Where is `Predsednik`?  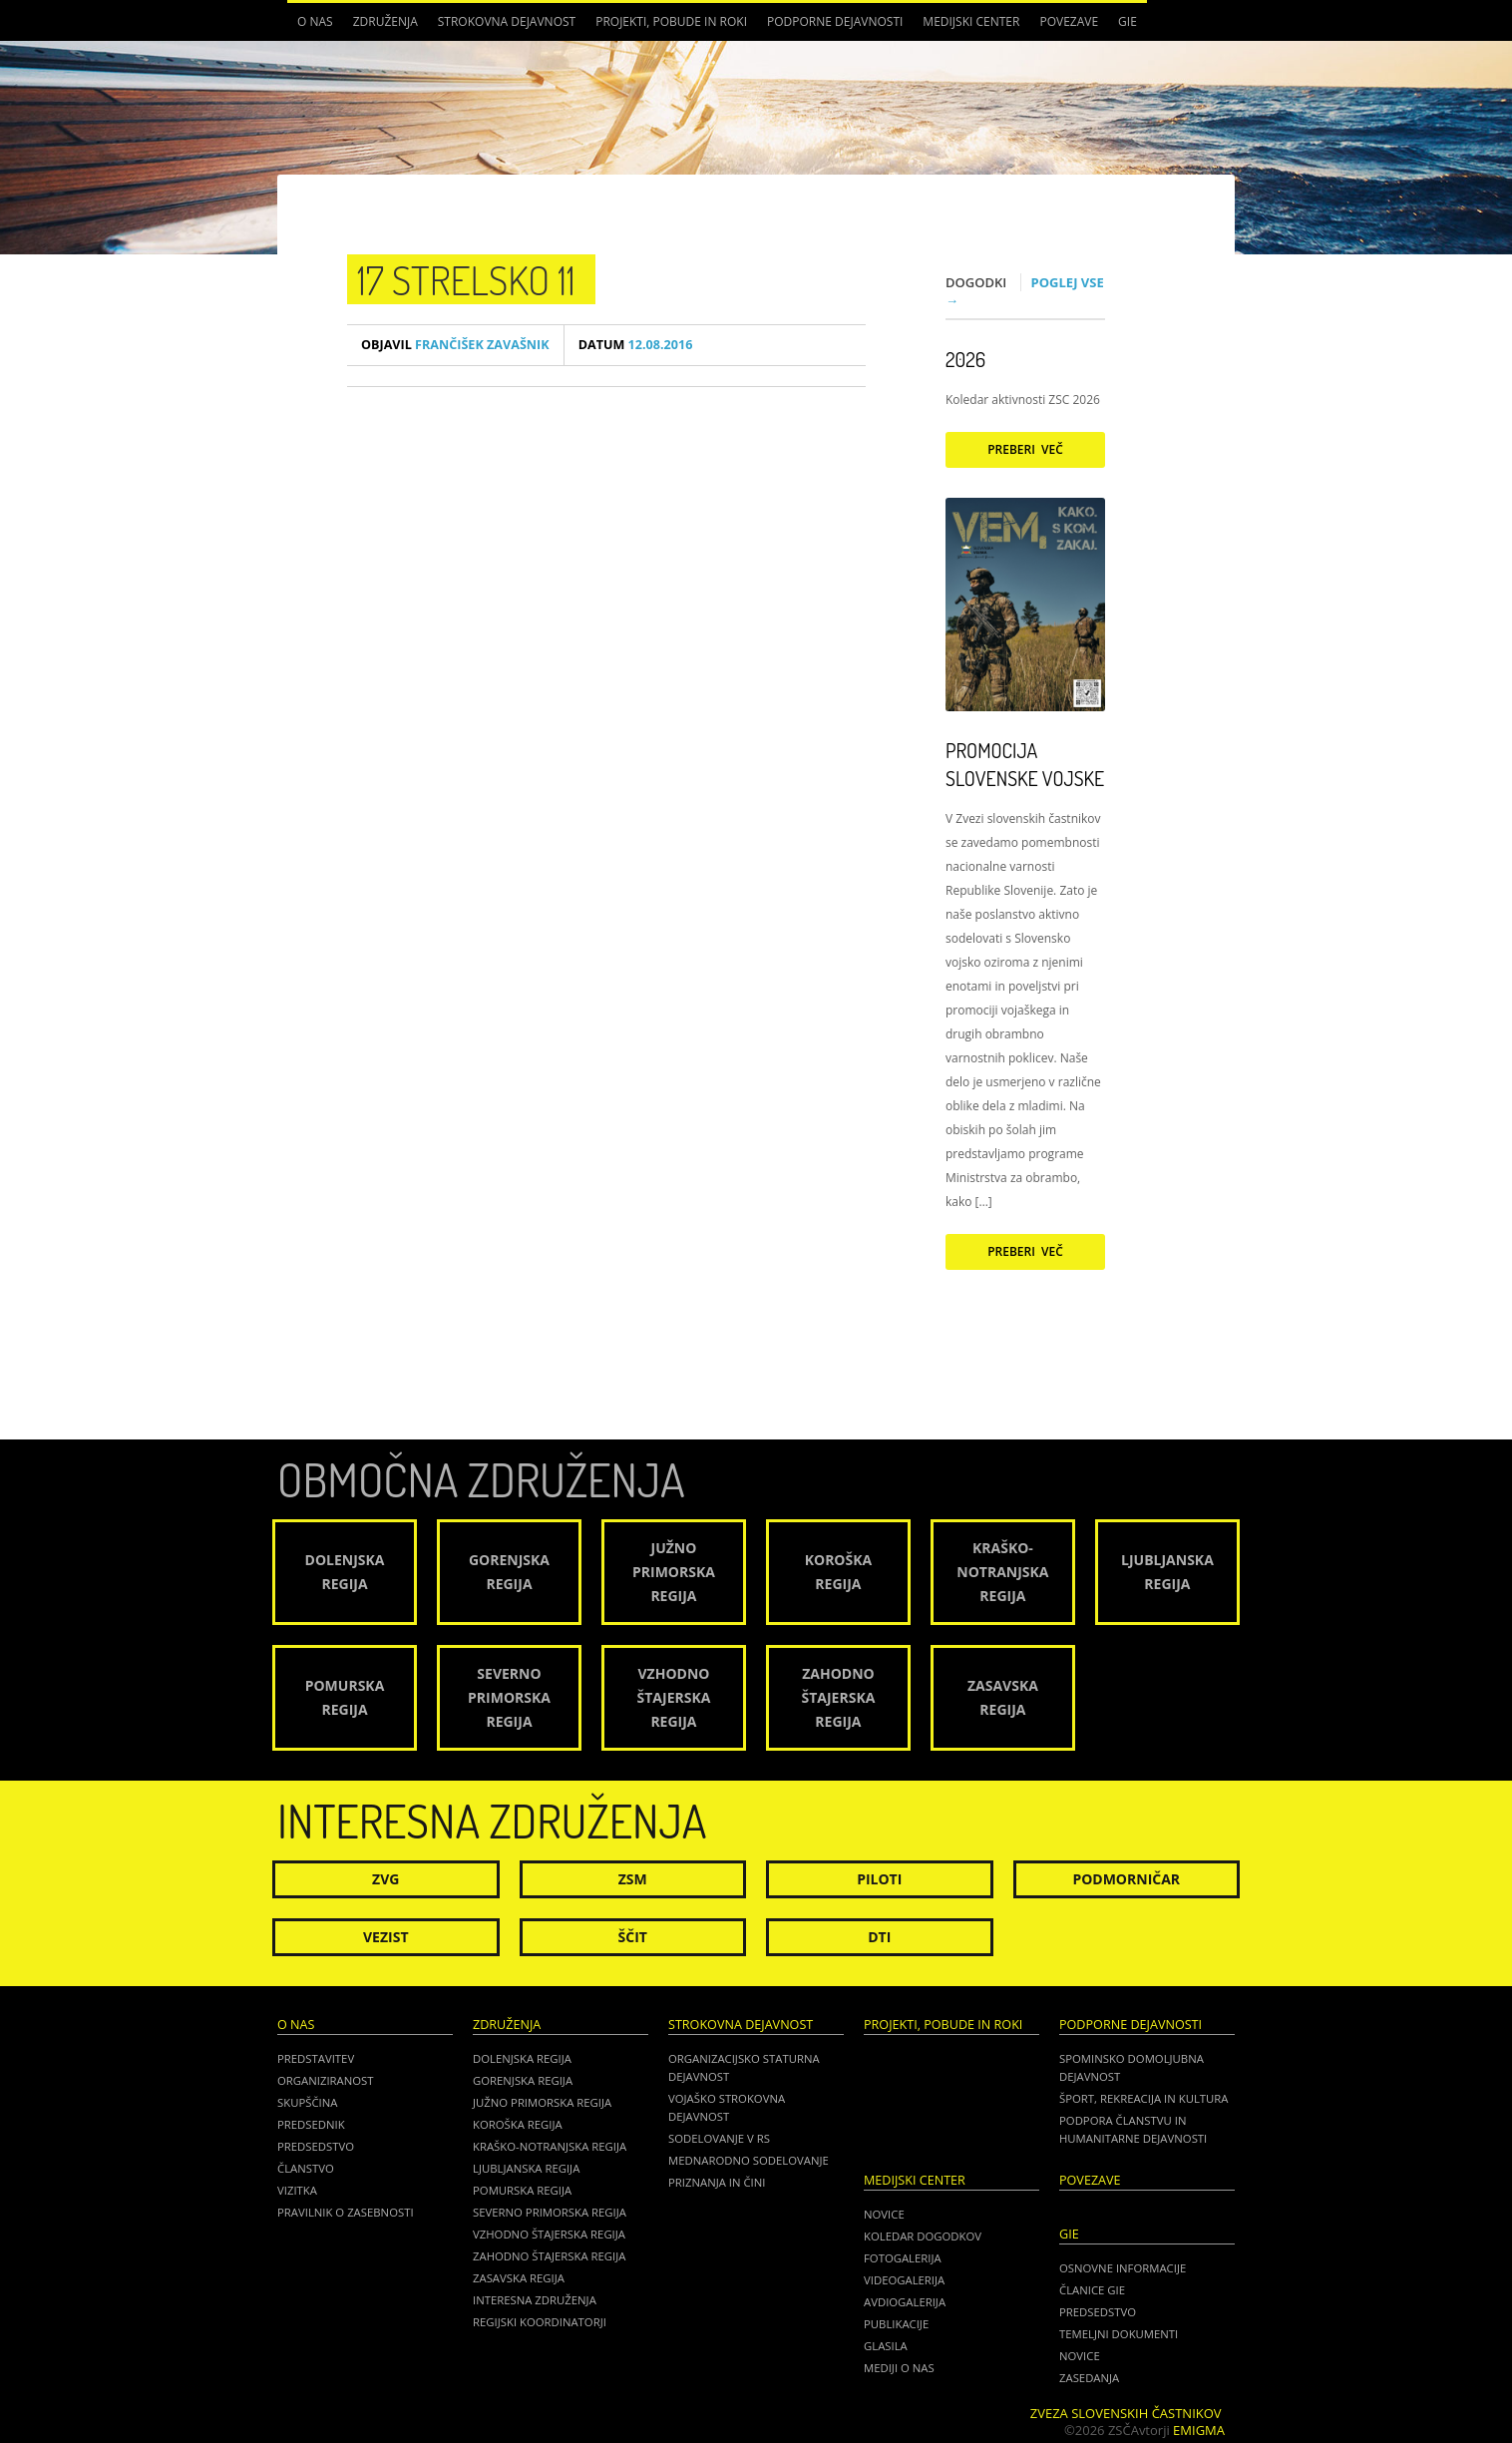 Predsednik is located at coordinates (311, 2124).